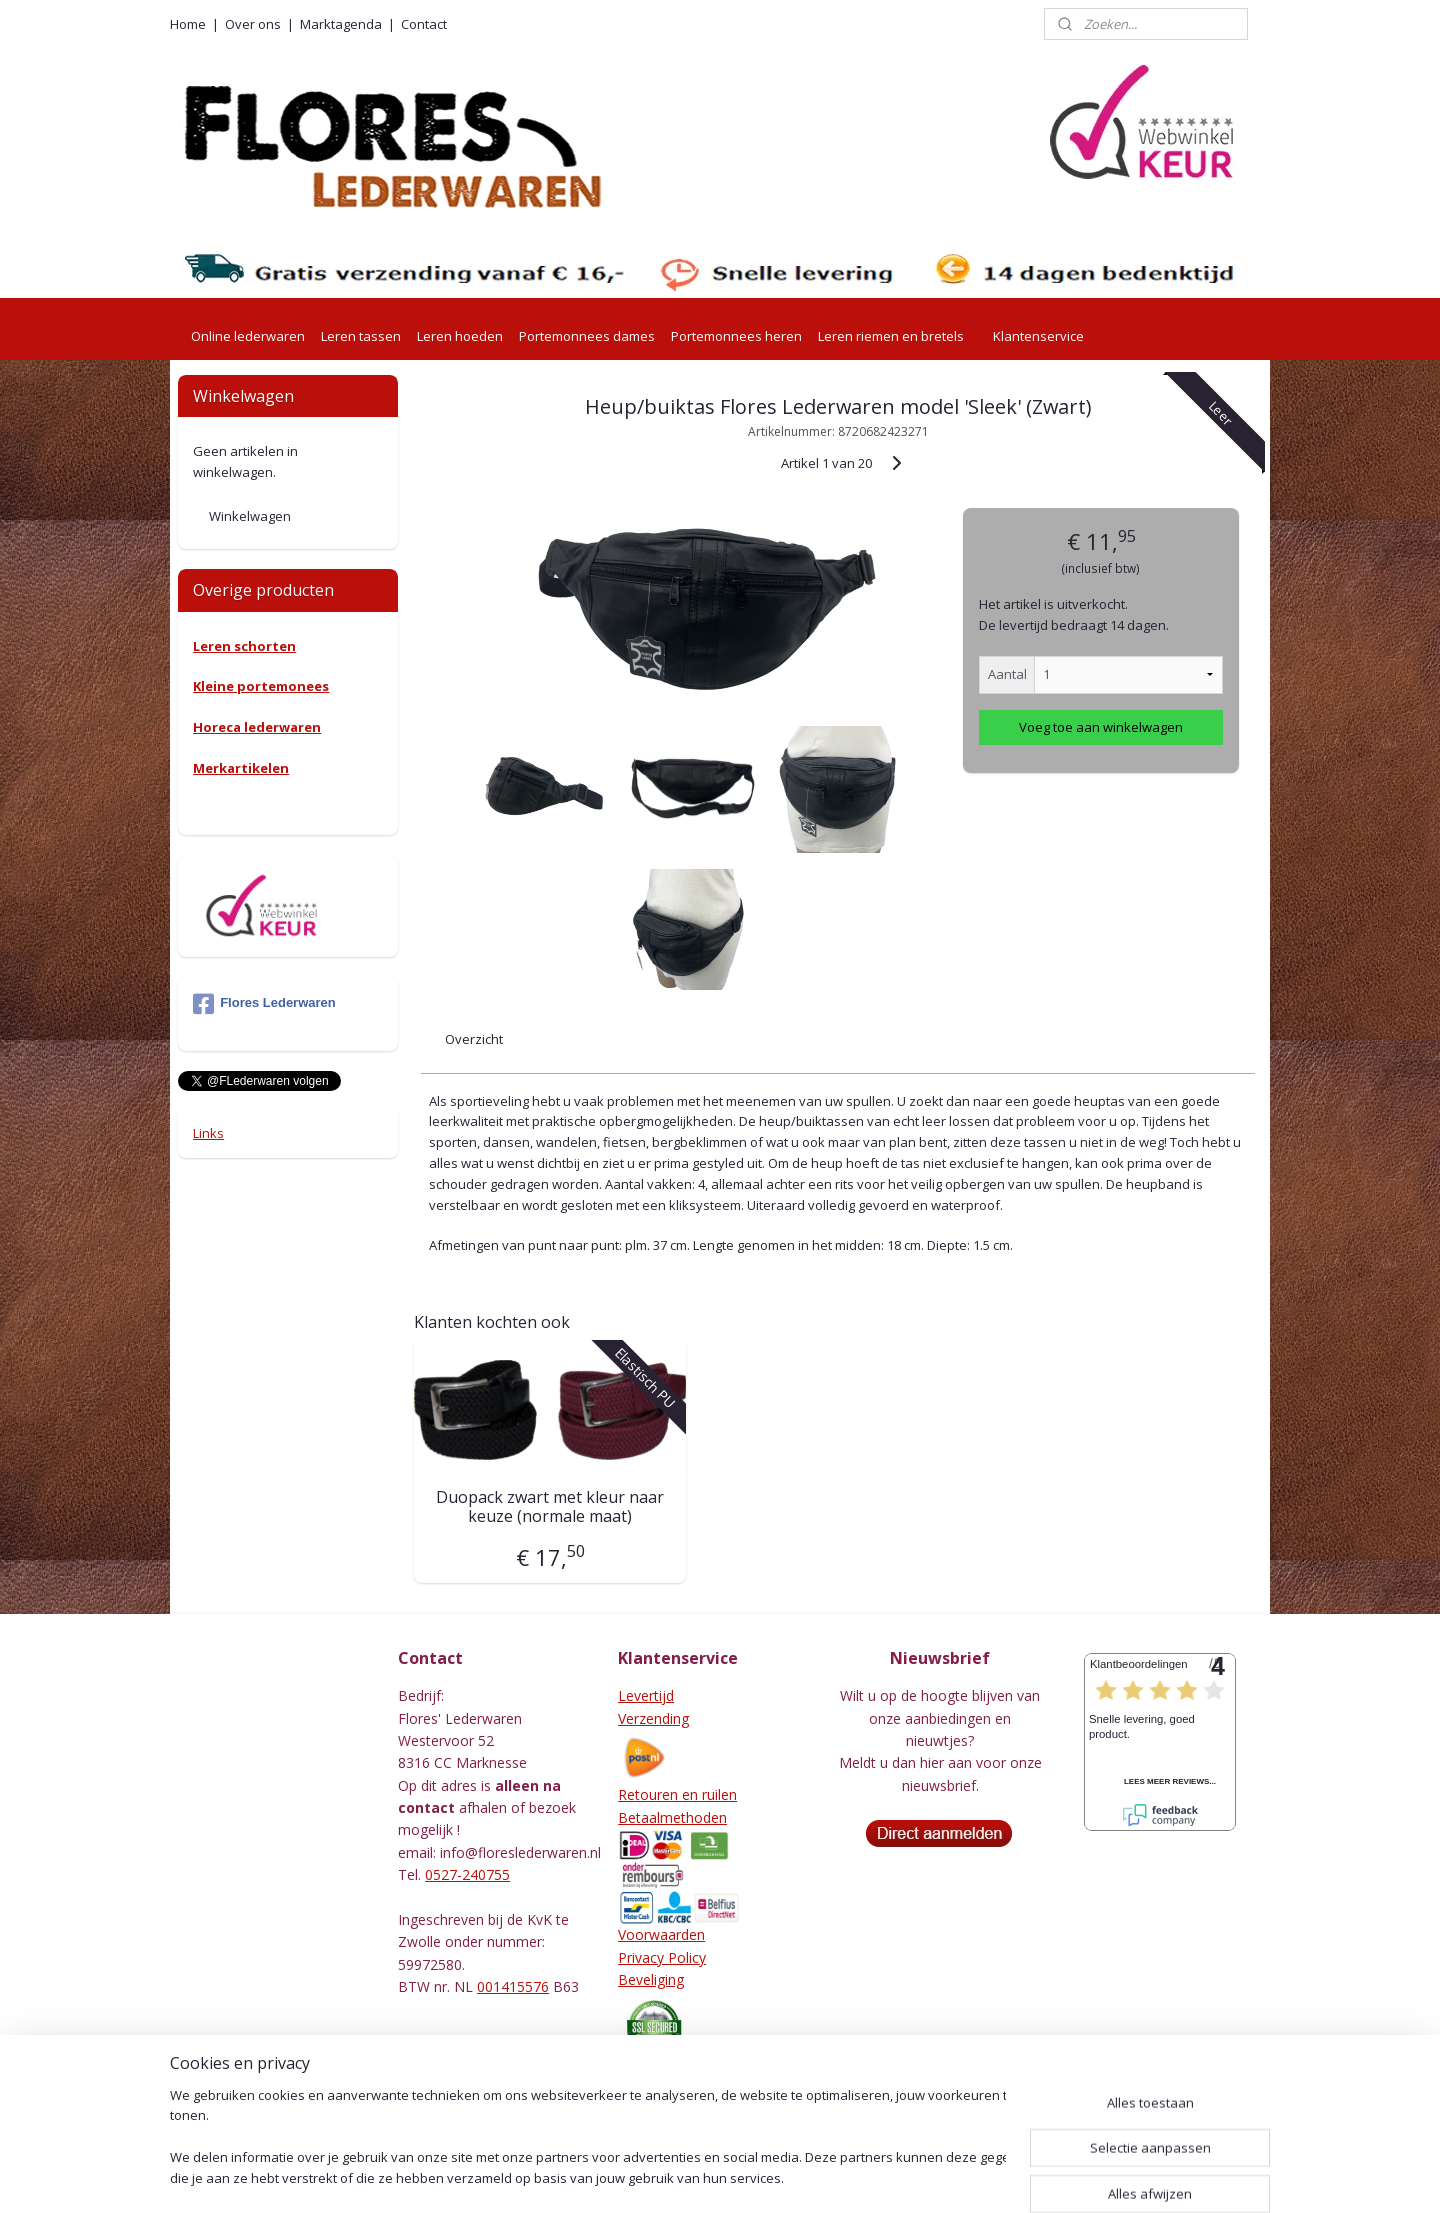 The height and width of the screenshot is (2213, 1440). What do you see at coordinates (677, 1794) in the screenshot?
I see `Retouren en ruilen` at bounding box center [677, 1794].